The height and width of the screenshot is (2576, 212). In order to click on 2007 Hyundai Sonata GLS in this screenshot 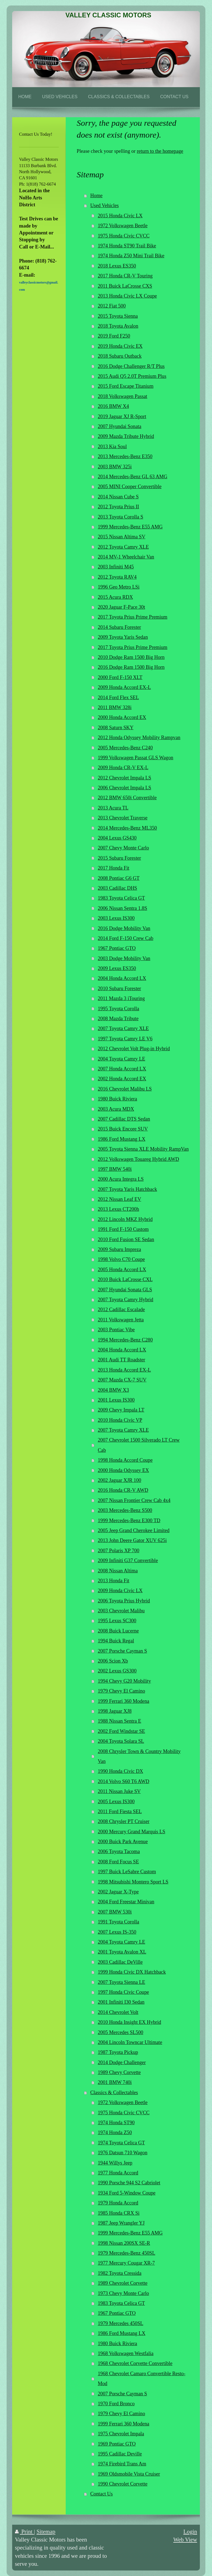, I will do `click(125, 1289)`.